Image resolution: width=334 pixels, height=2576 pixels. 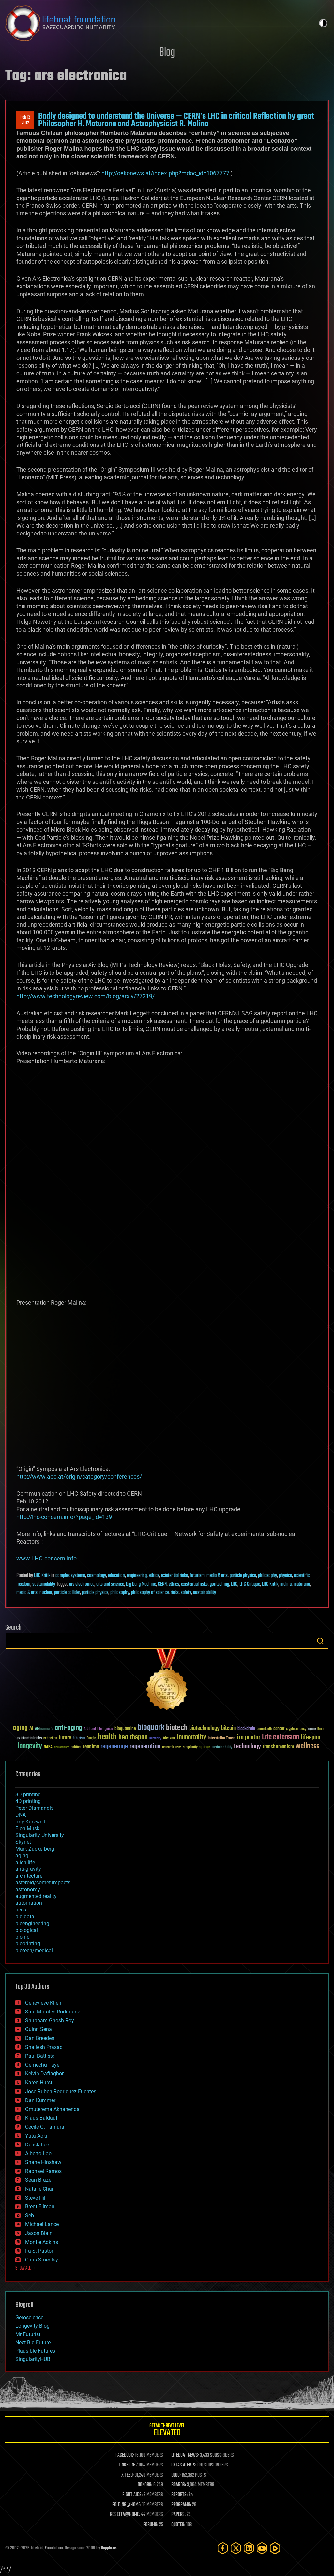 I want to click on biotech/medical, so click(x=34, y=1950).